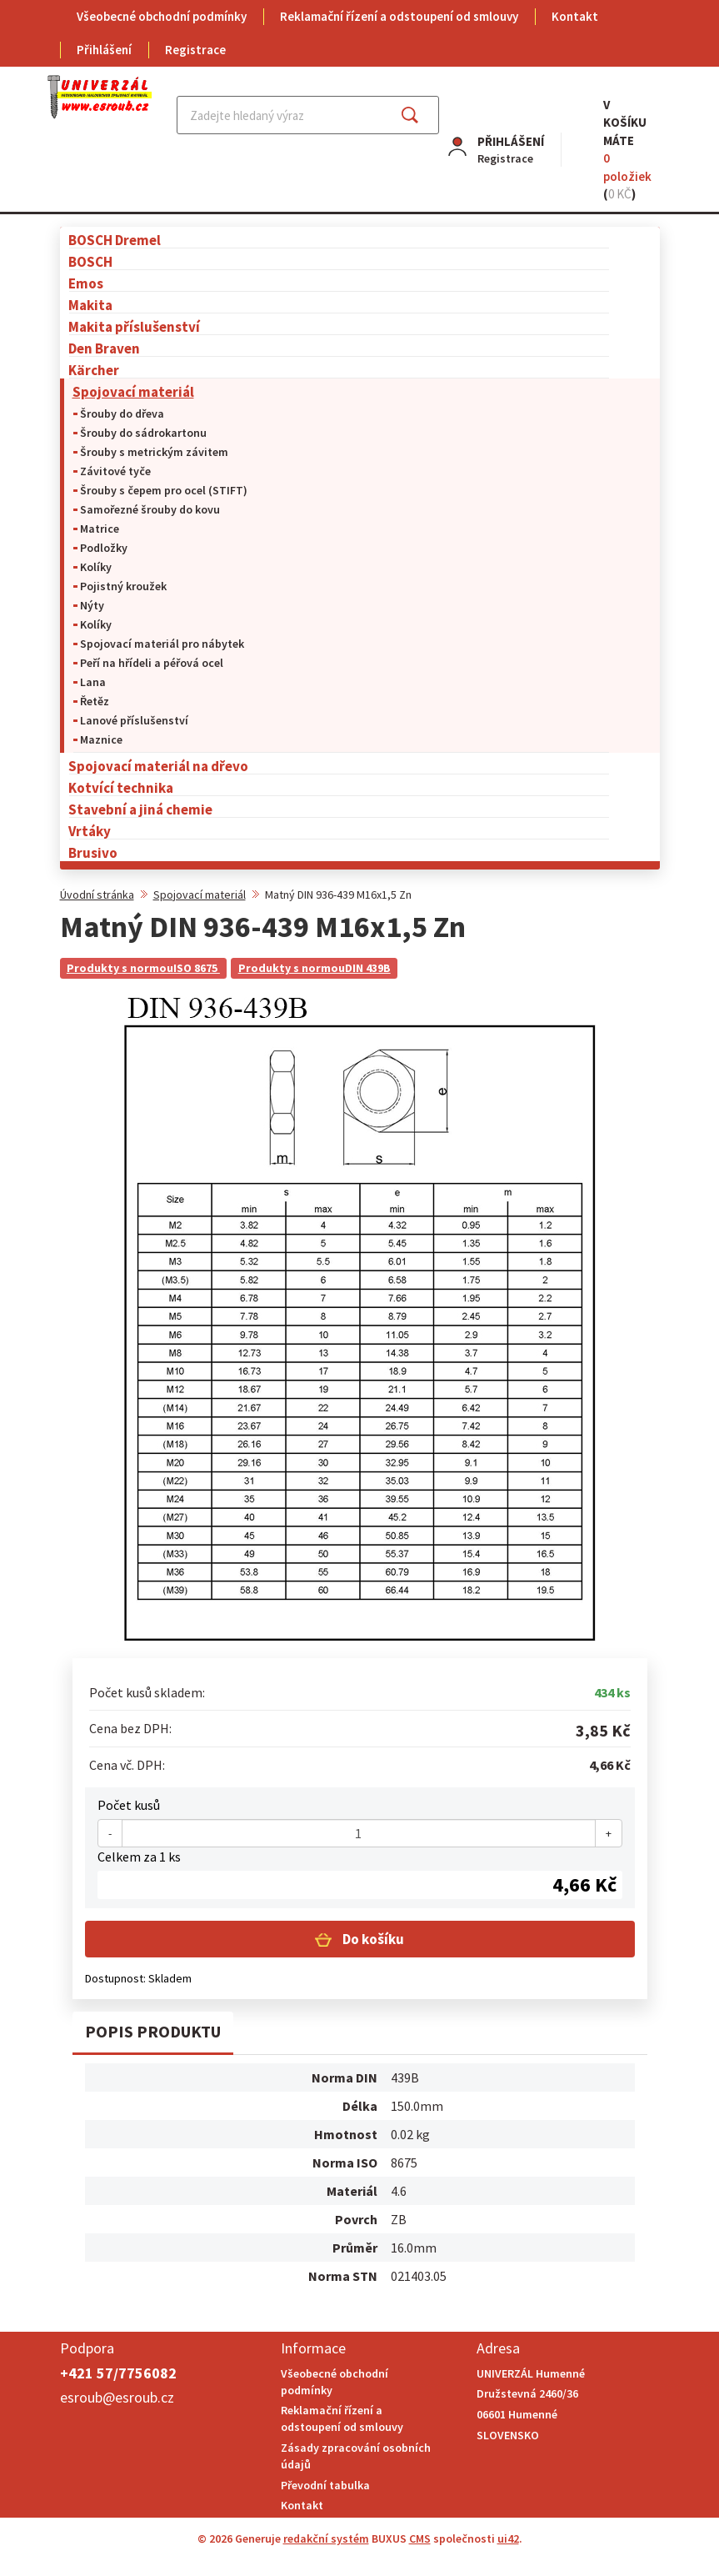  Describe the element at coordinates (101, 739) in the screenshot. I see `Maznice` at that location.